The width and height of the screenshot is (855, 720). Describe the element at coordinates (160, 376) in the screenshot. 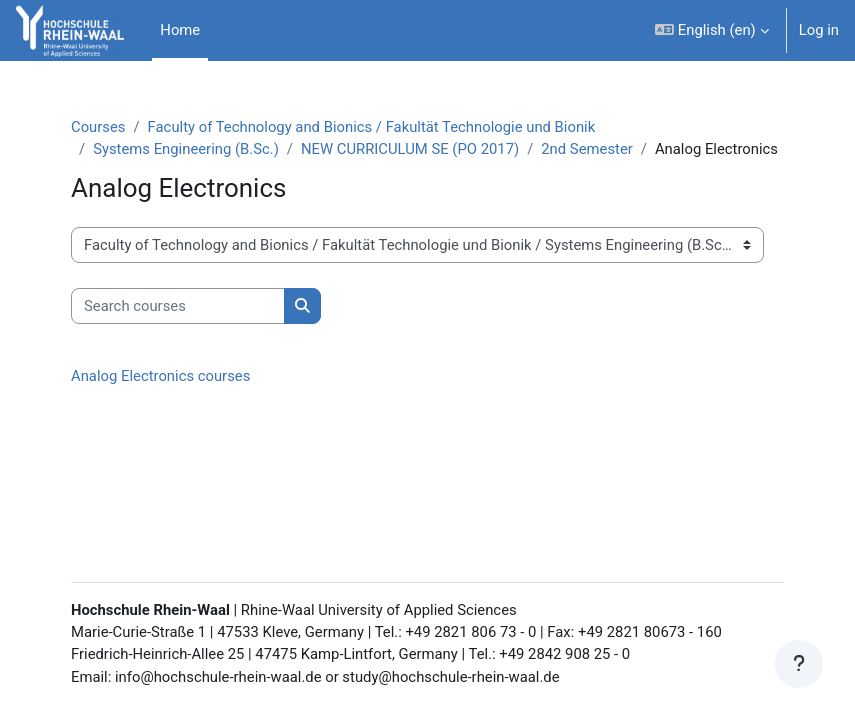

I see `Analog Electronics courses` at that location.